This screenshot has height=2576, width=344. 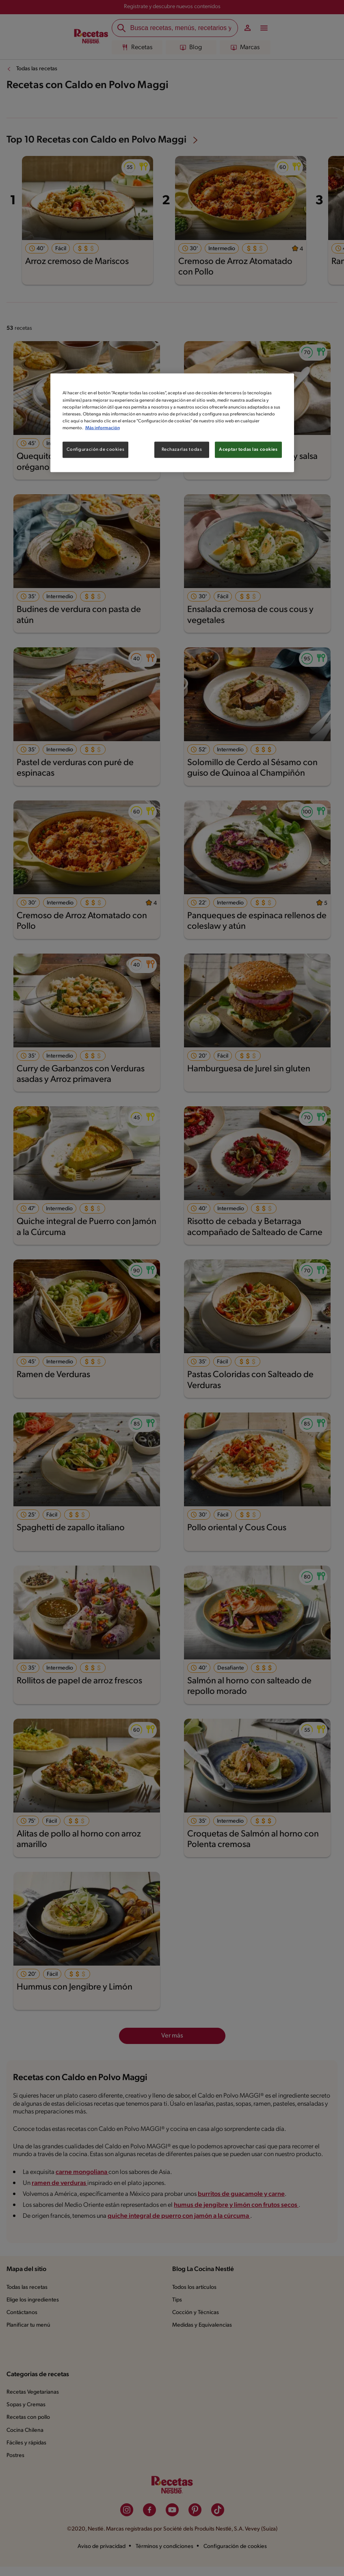 I want to click on [region], so click(x=172, y=423).